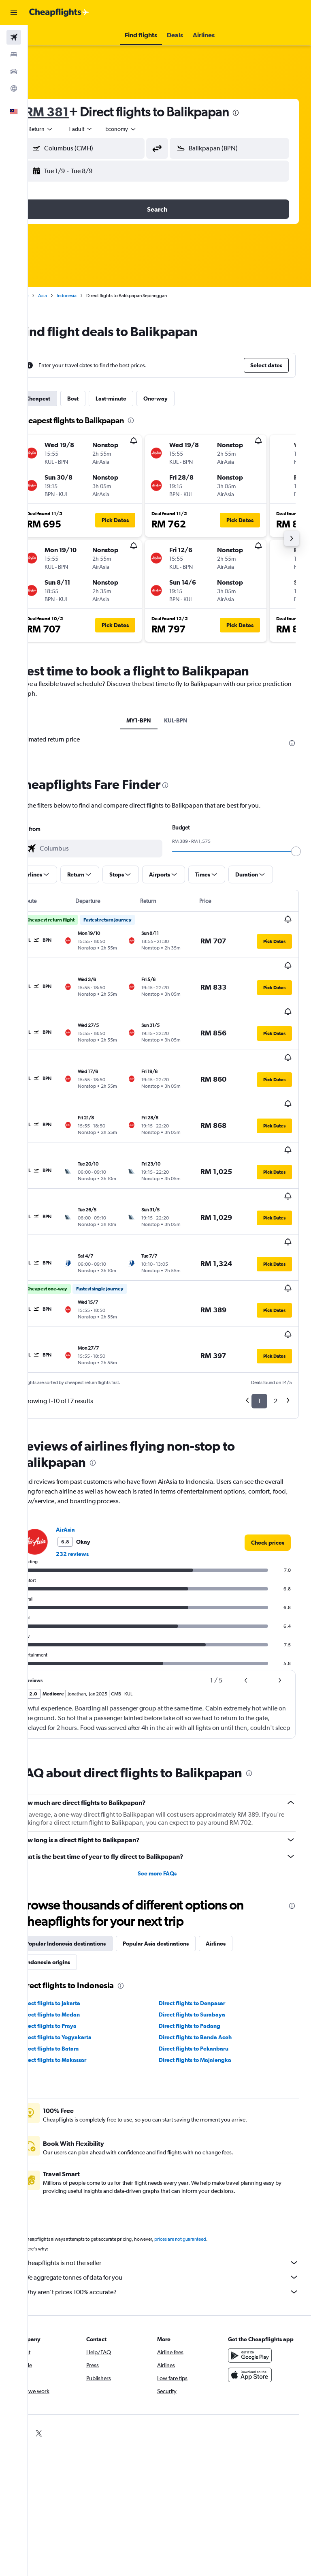 Image resolution: width=311 pixels, height=2576 pixels. I want to click on Indonesia, so click(91, 295).